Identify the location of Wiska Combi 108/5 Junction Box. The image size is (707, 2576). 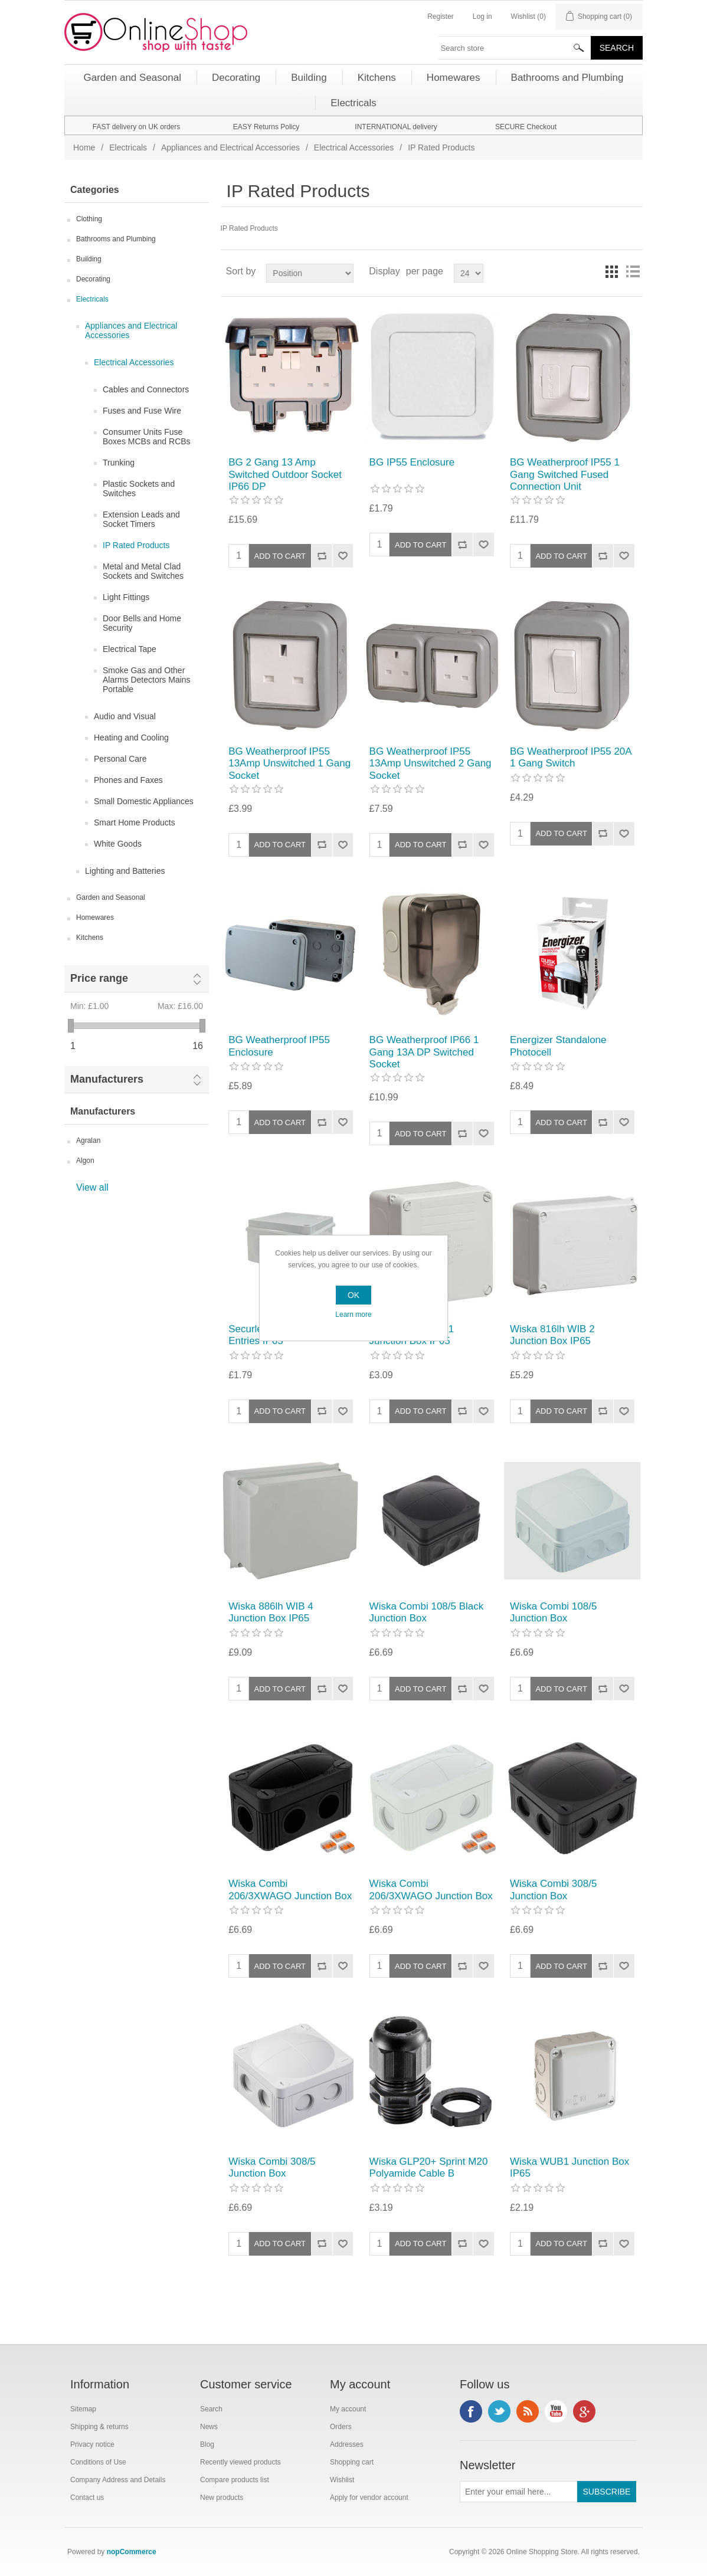
(553, 1612).